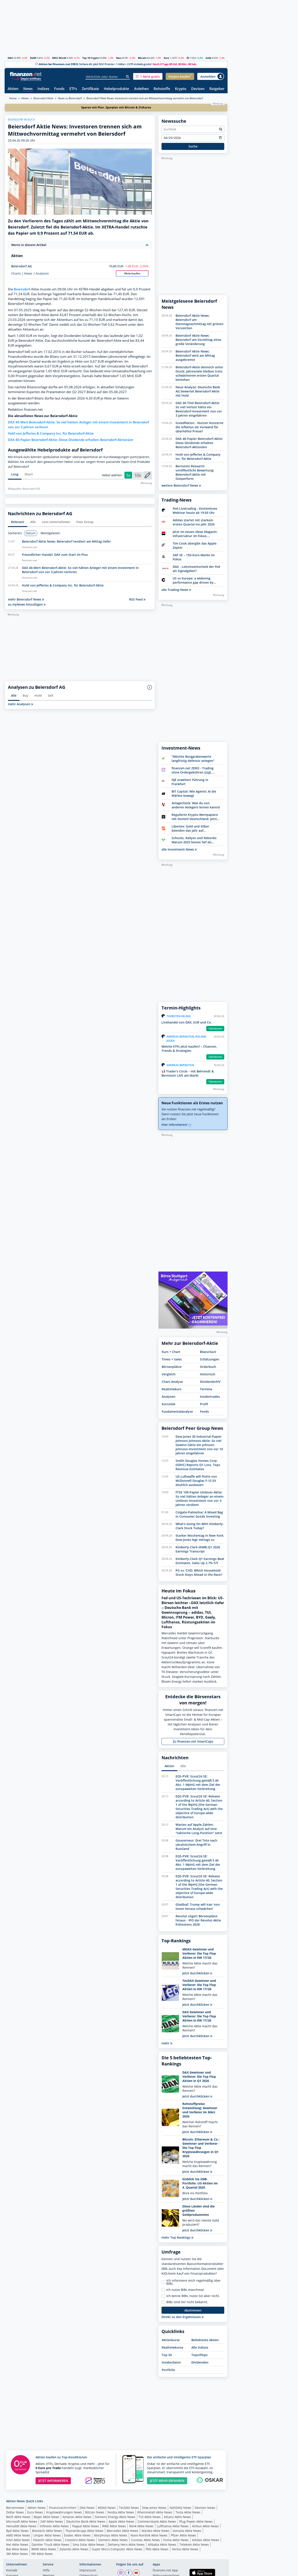 The image size is (298, 2576). I want to click on Mercedes Aktie News, so click(122, 2531).